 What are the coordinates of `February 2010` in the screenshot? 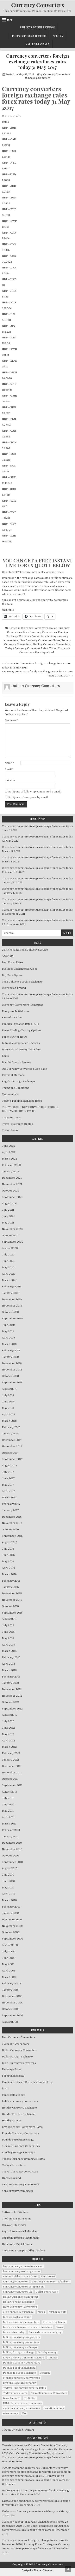 It's located at (11, 1906).